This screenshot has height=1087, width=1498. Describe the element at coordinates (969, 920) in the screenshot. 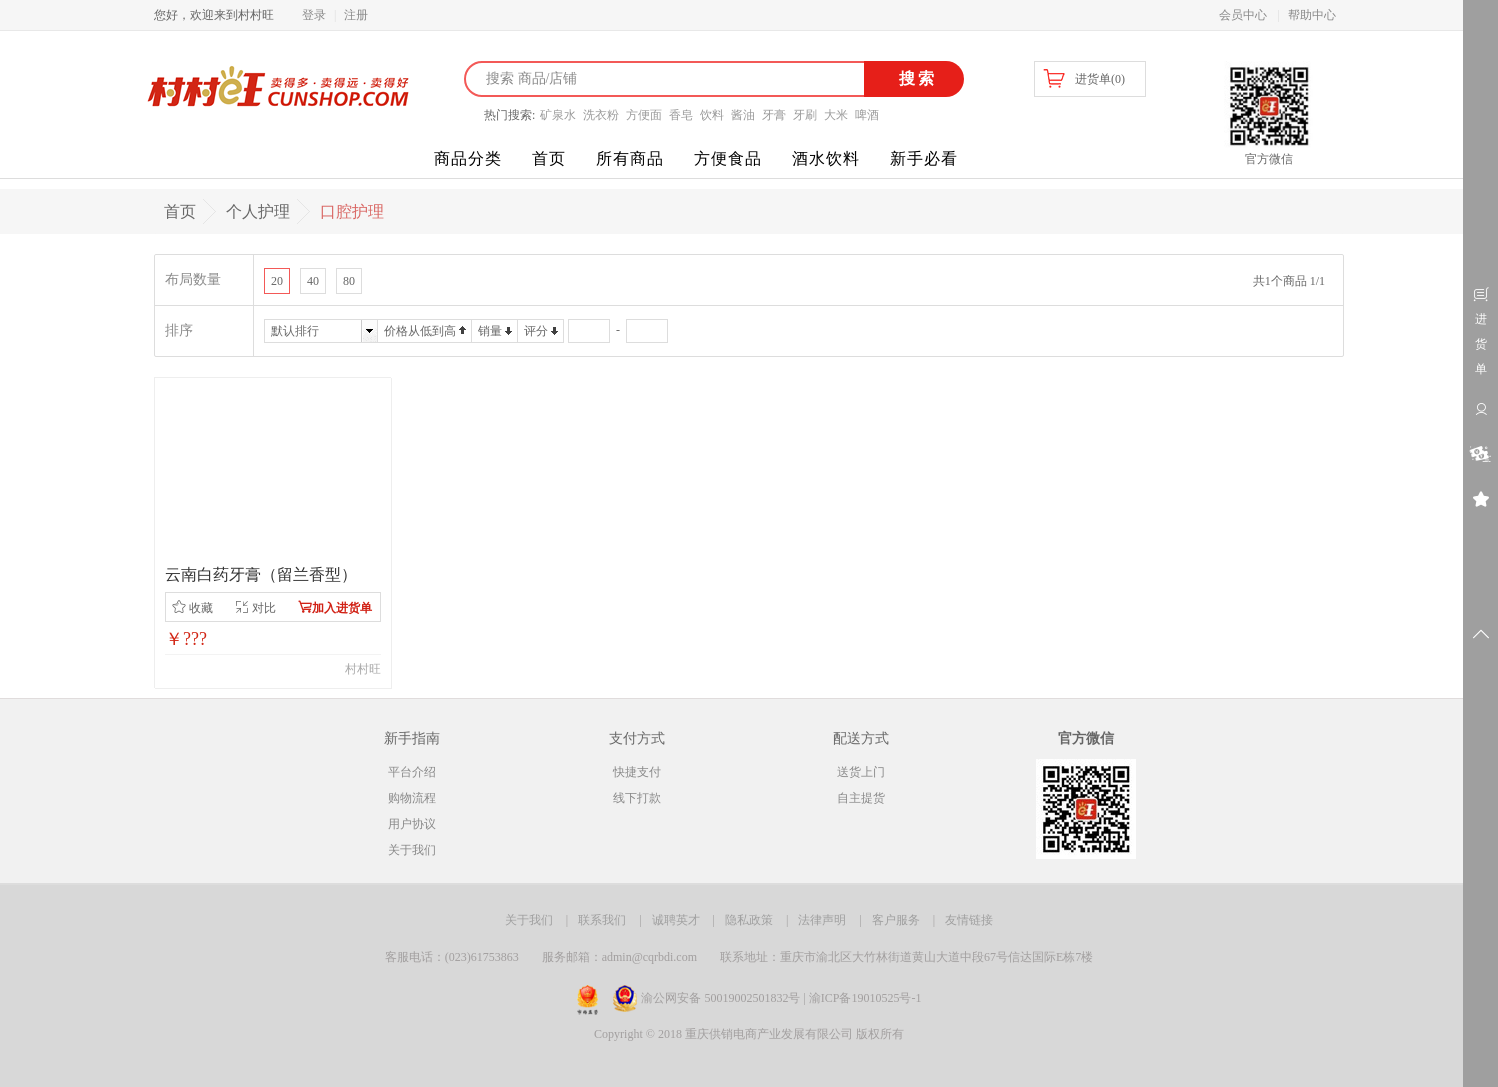

I see `友情链接` at that location.